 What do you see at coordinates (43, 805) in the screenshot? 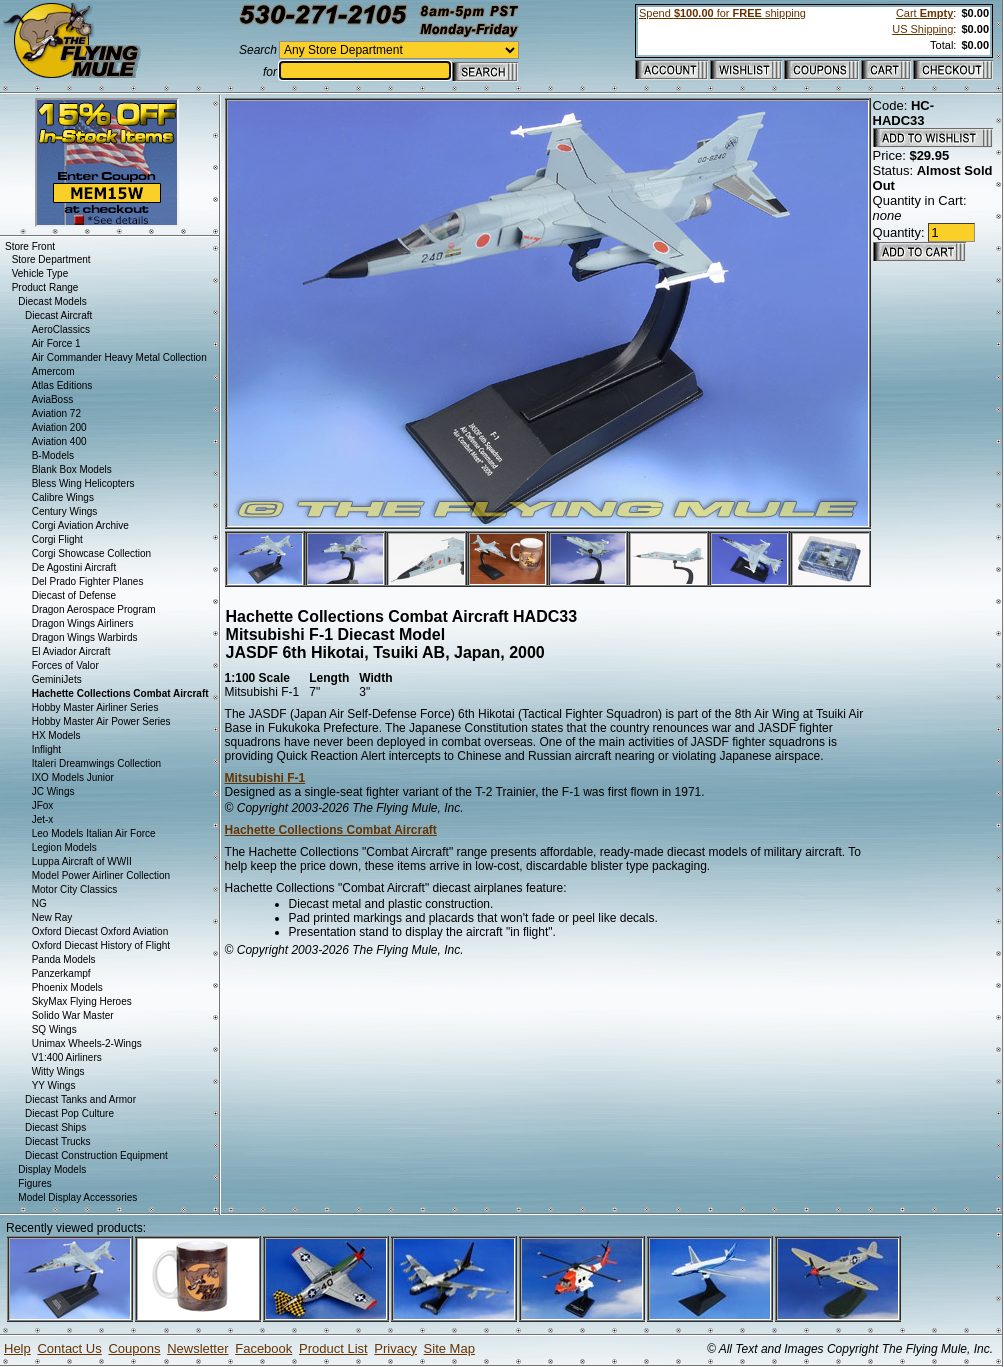
I see `JFox` at bounding box center [43, 805].